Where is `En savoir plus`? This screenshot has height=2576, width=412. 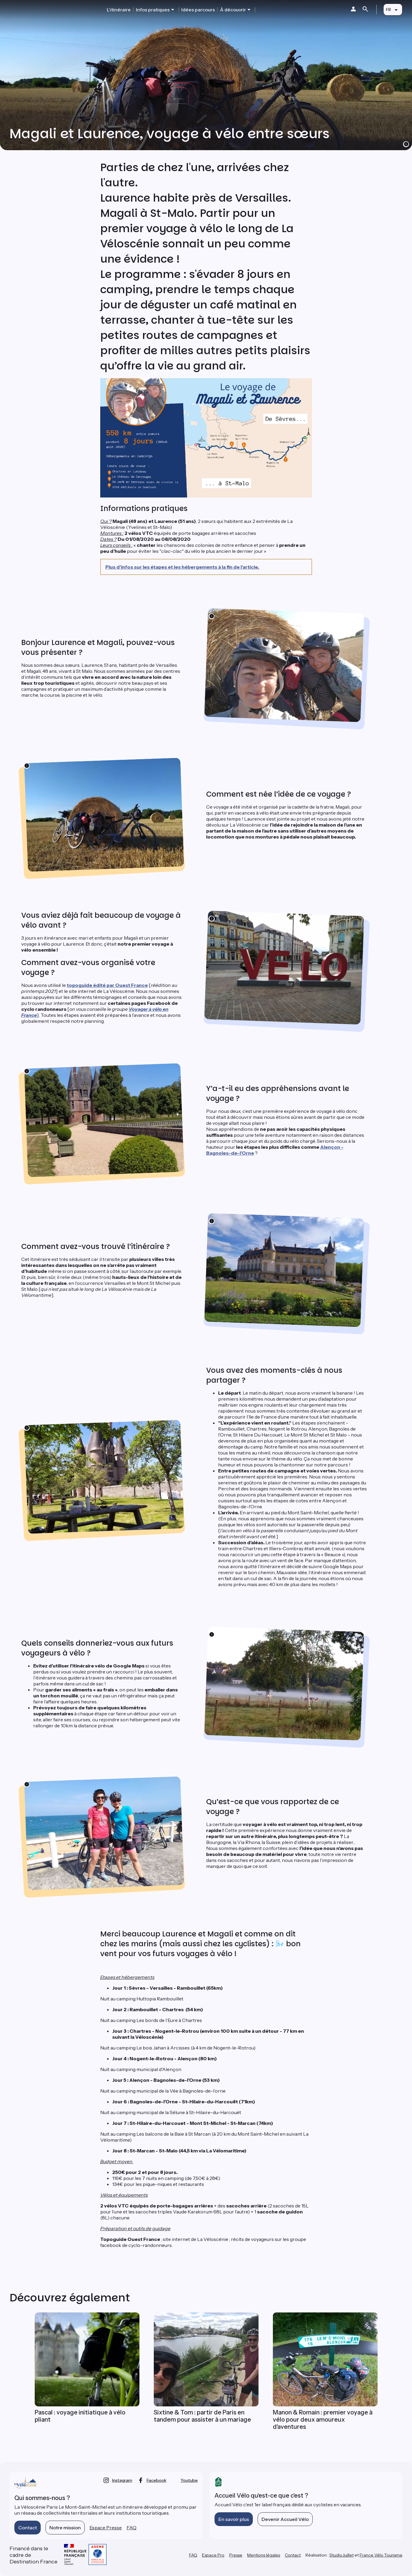
En savoir plus is located at coordinates (233, 2519).